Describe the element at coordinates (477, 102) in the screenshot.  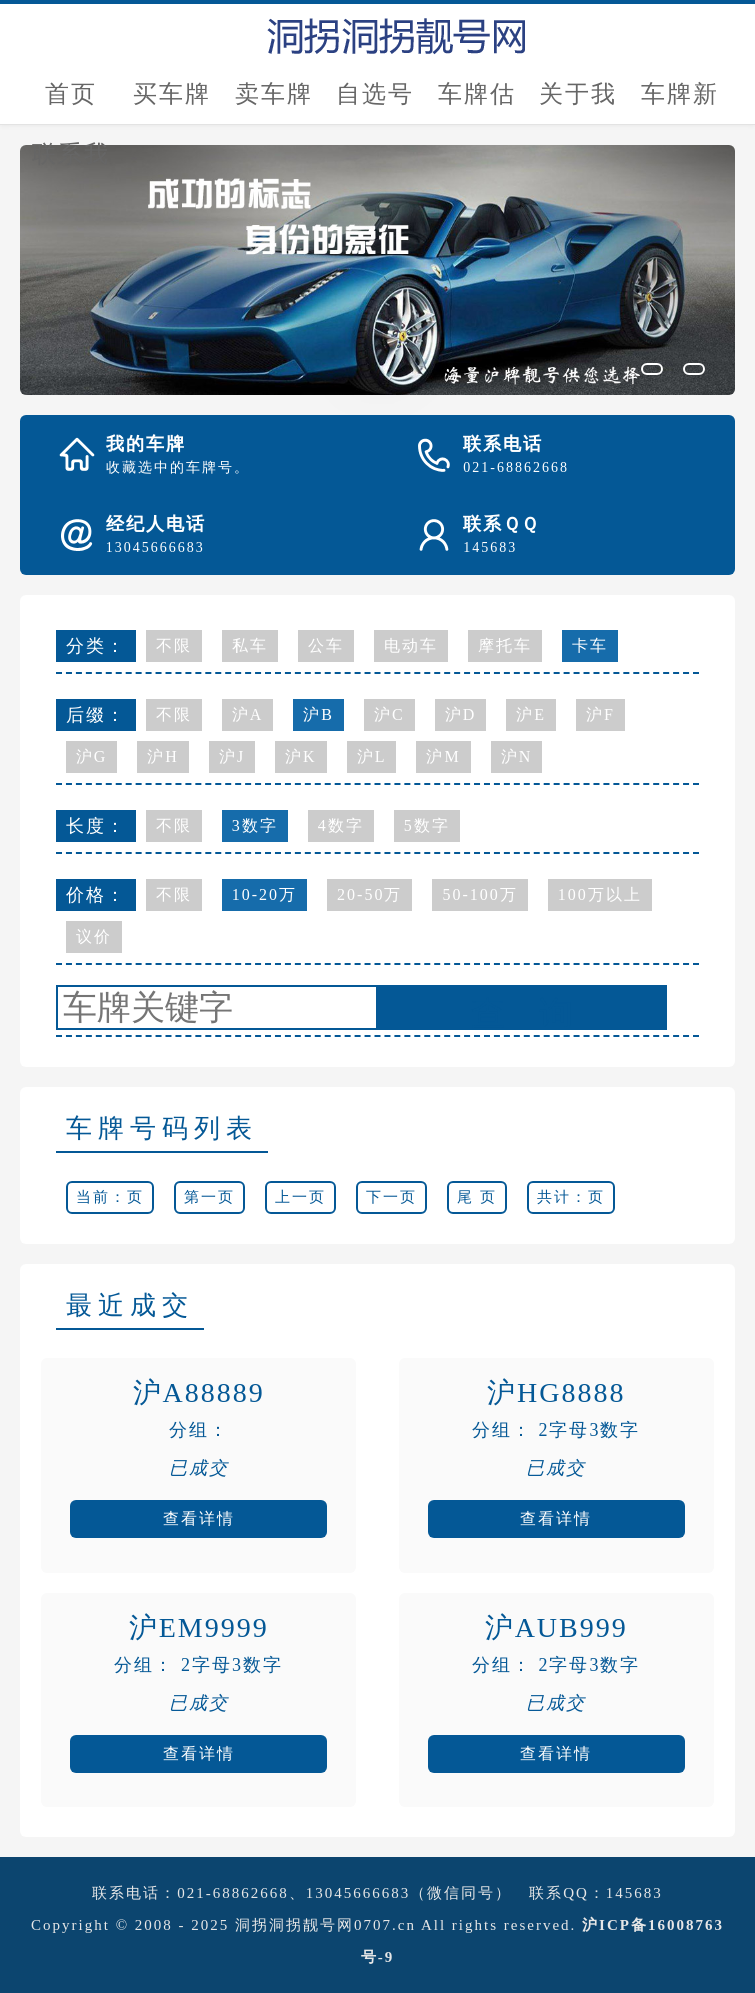
I see `车牌估价` at that location.